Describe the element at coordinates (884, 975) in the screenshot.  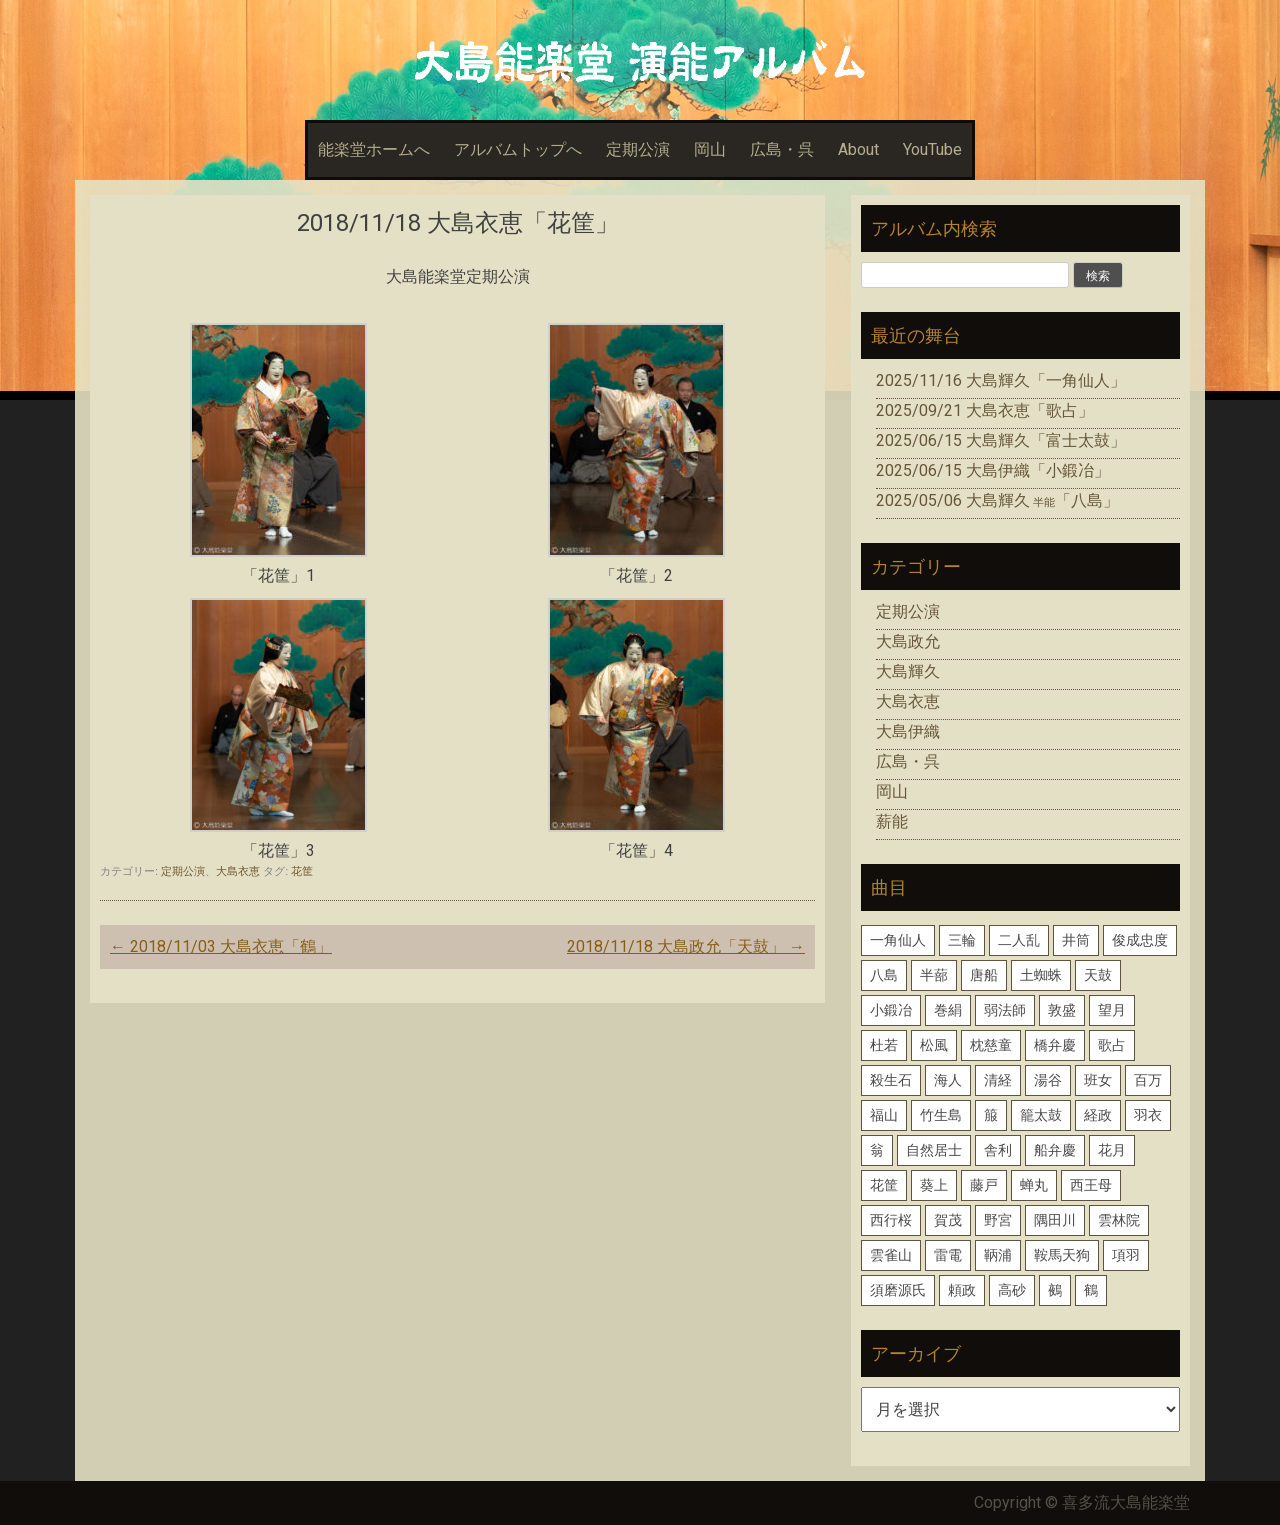
I see `八島 [八島 (2個の項目)]` at that location.